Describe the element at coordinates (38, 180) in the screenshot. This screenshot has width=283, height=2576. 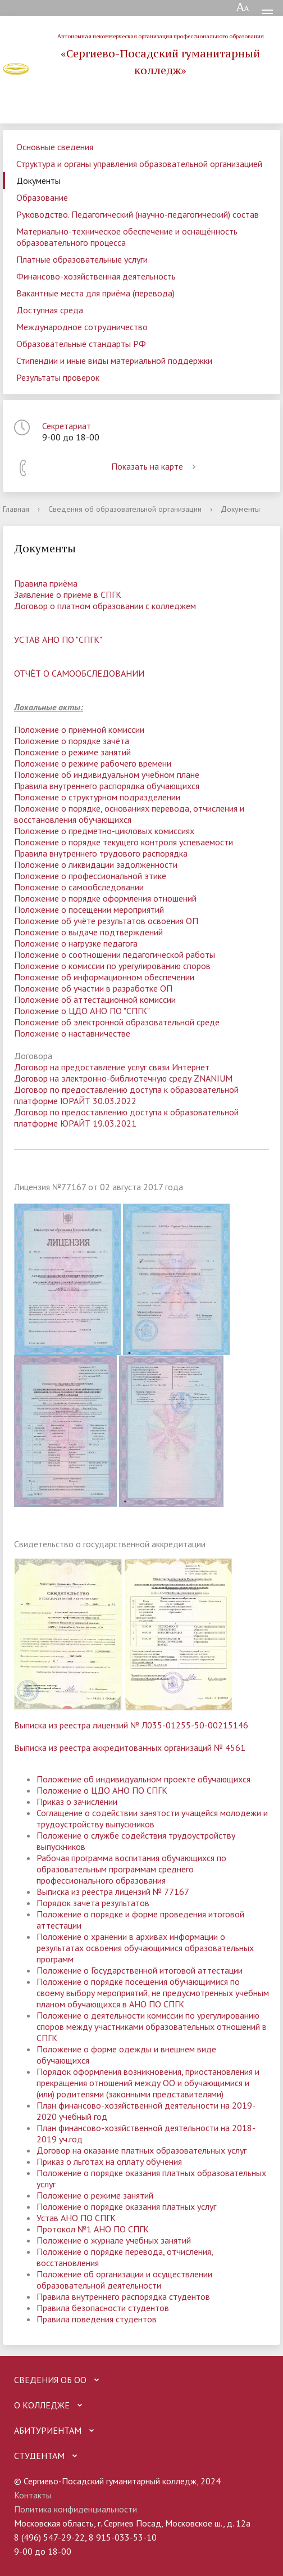
I see `Документы` at that location.